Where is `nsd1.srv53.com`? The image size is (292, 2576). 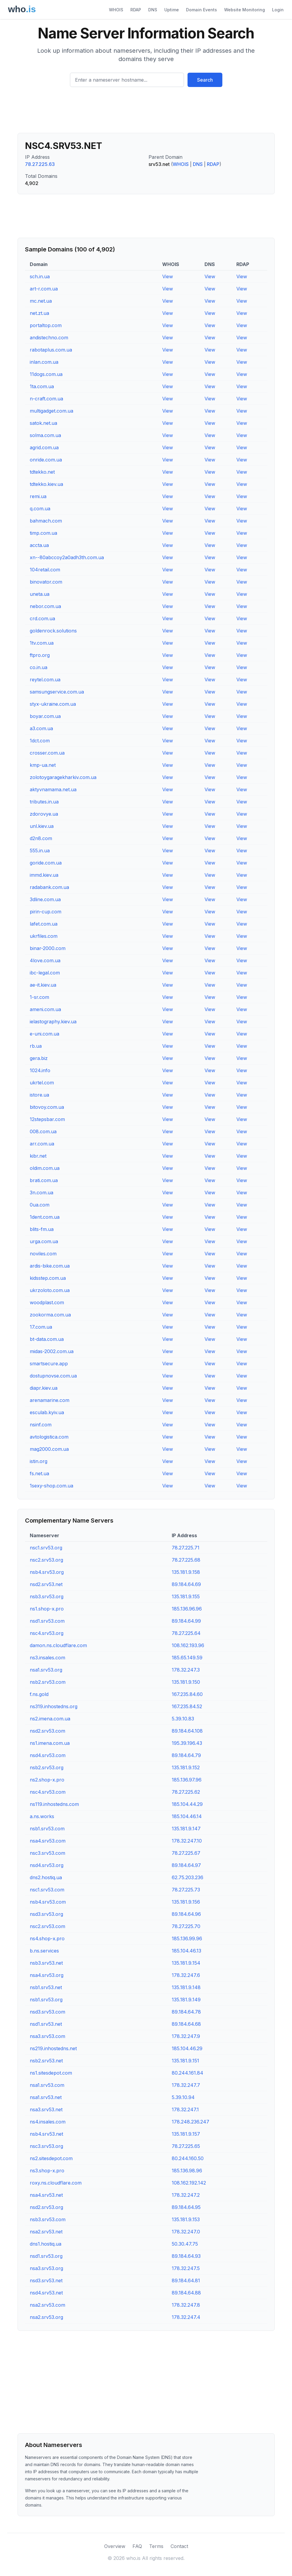 nsd1.srv53.com is located at coordinates (47, 1621).